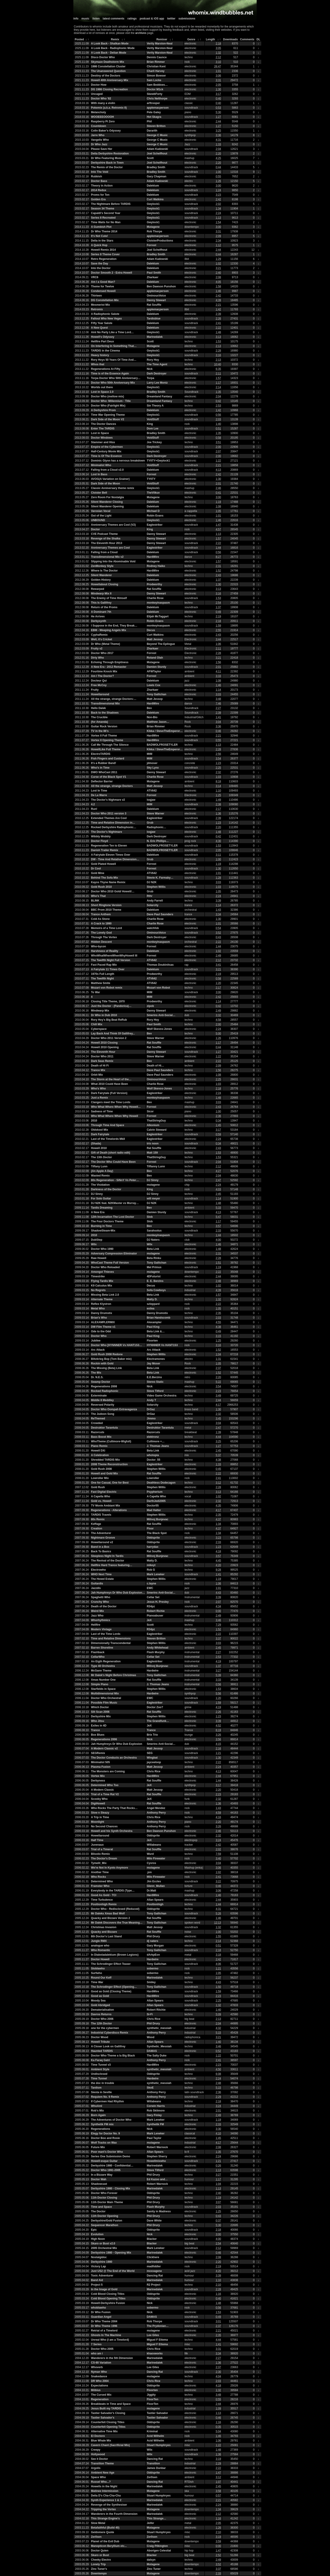  Describe the element at coordinates (94, 277) in the screenshot. I see `VRC6` at that location.